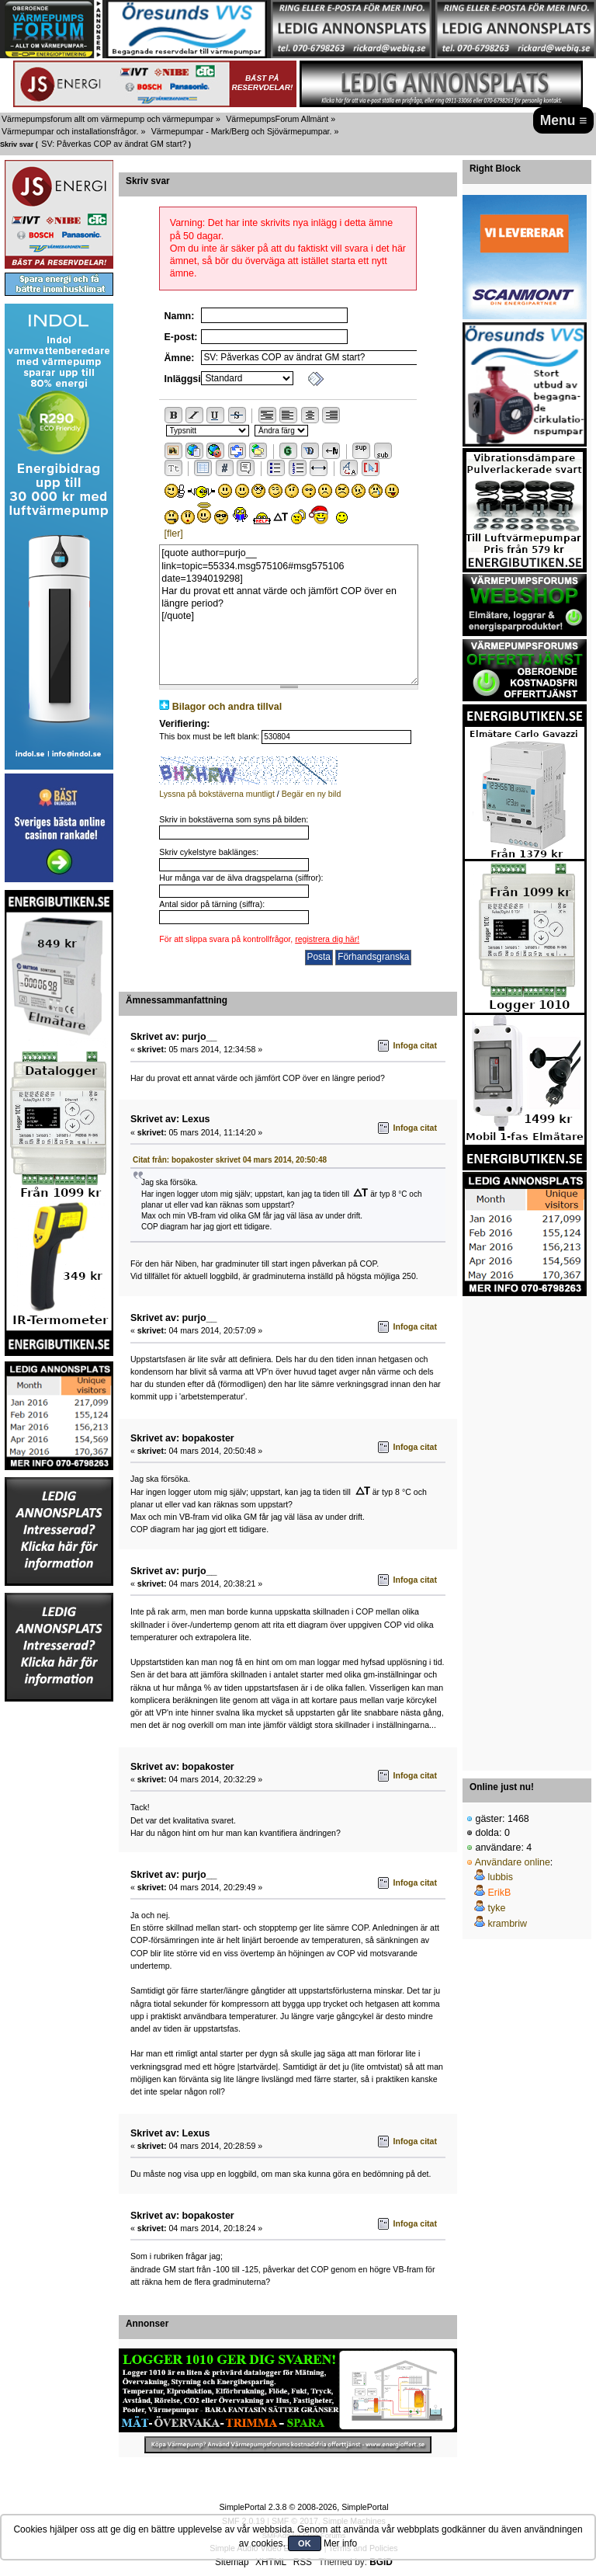  What do you see at coordinates (174, 533) in the screenshot?
I see `[fler]` at bounding box center [174, 533].